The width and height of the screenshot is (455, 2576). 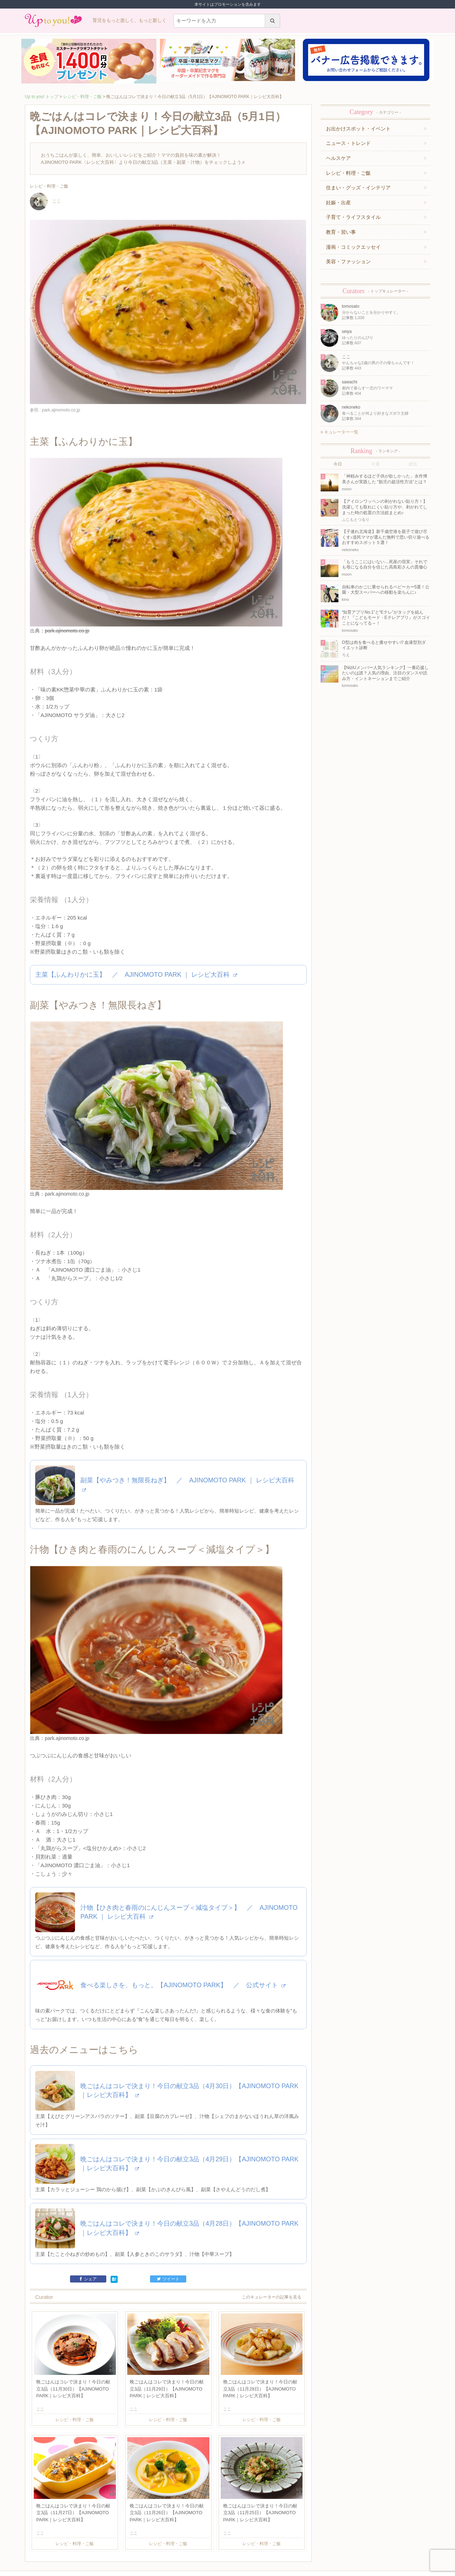 What do you see at coordinates (339, 432) in the screenshot?
I see `キュレーター一覧` at bounding box center [339, 432].